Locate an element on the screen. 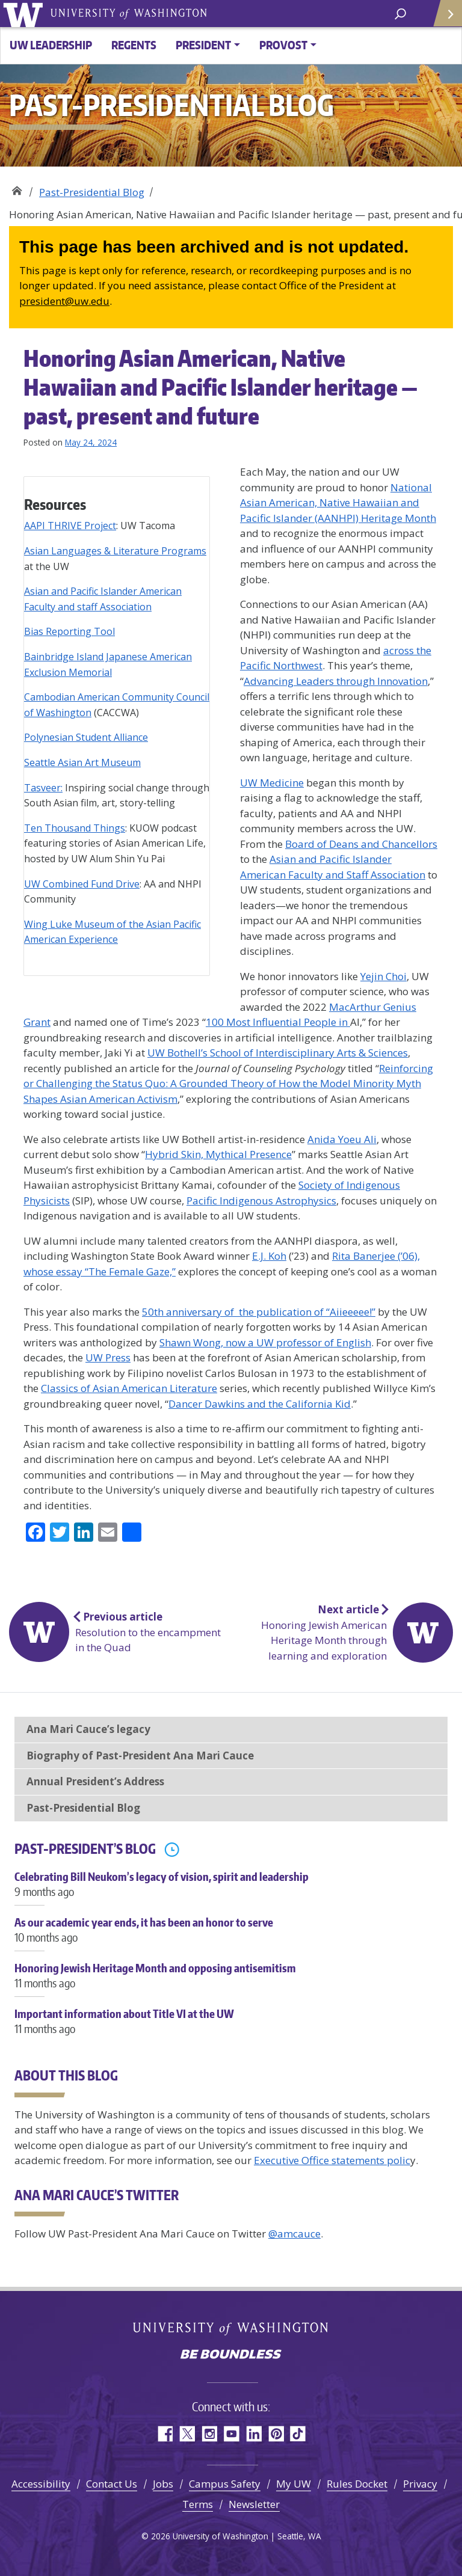 This screenshot has height=2576, width=462. Privacy is located at coordinates (420, 2484).